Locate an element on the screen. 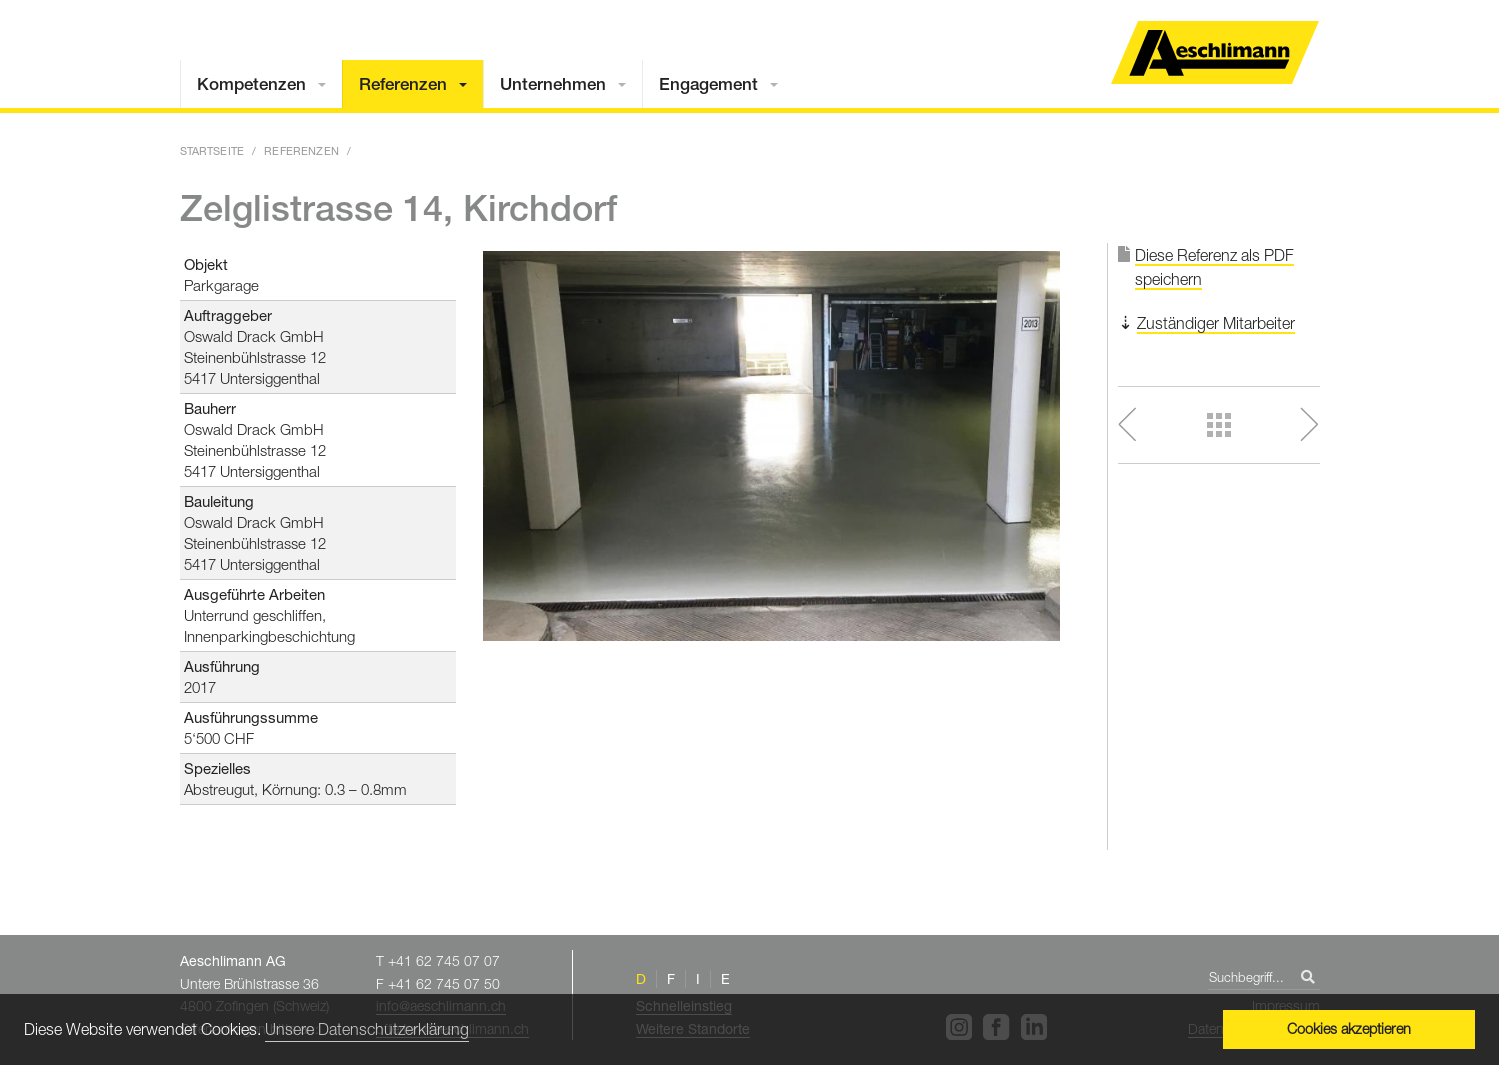 Image resolution: width=1499 pixels, height=1065 pixels. Unsere Datenschutzerklärung [button] is located at coordinates (367, 1029).